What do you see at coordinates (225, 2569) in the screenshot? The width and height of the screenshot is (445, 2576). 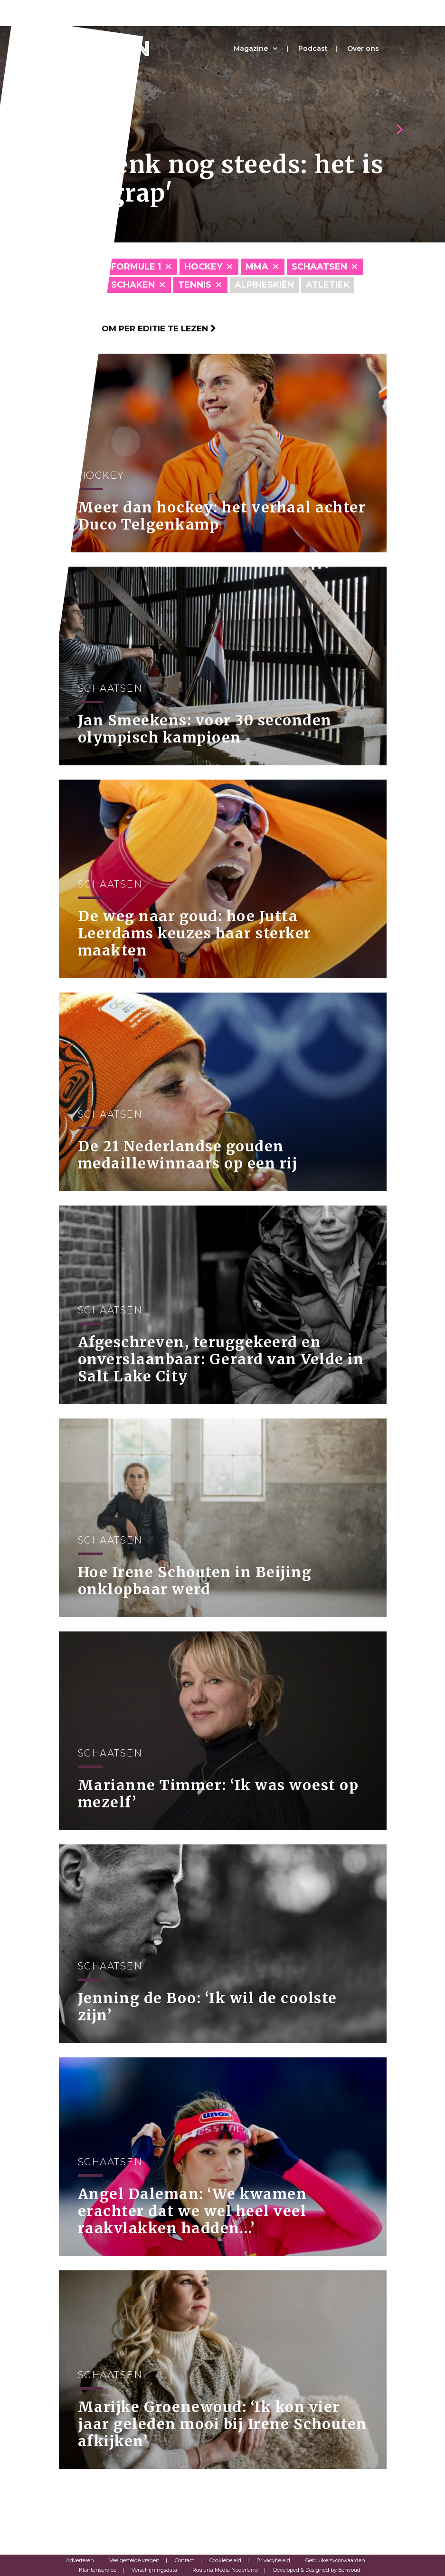 I see `Roularta Media Nederland` at bounding box center [225, 2569].